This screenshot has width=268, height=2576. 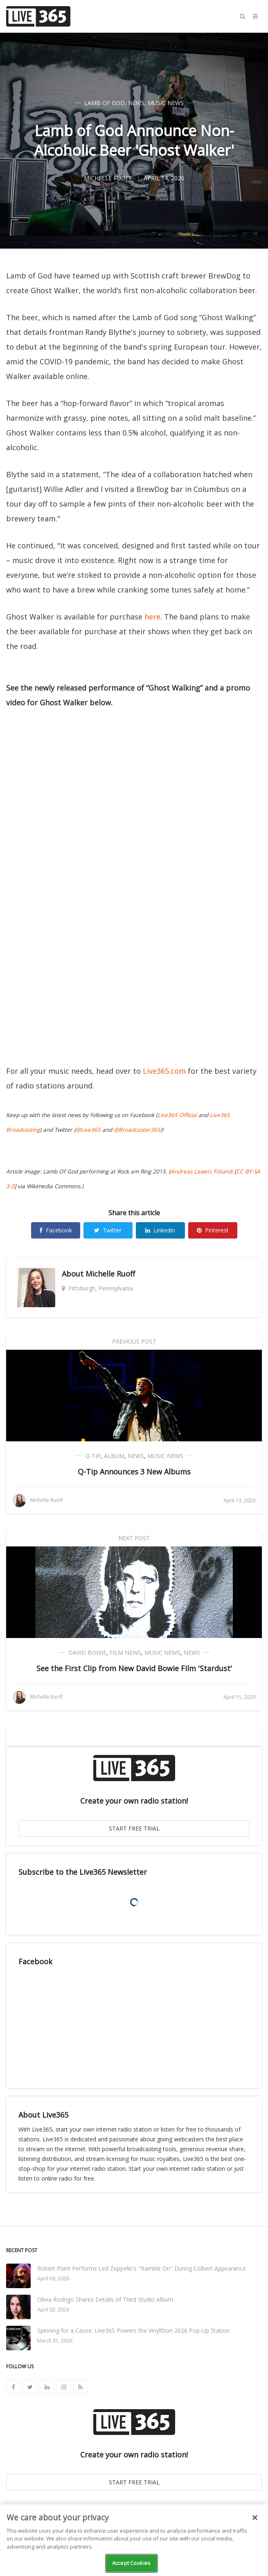 I want to click on Pinterest, so click(x=213, y=1230).